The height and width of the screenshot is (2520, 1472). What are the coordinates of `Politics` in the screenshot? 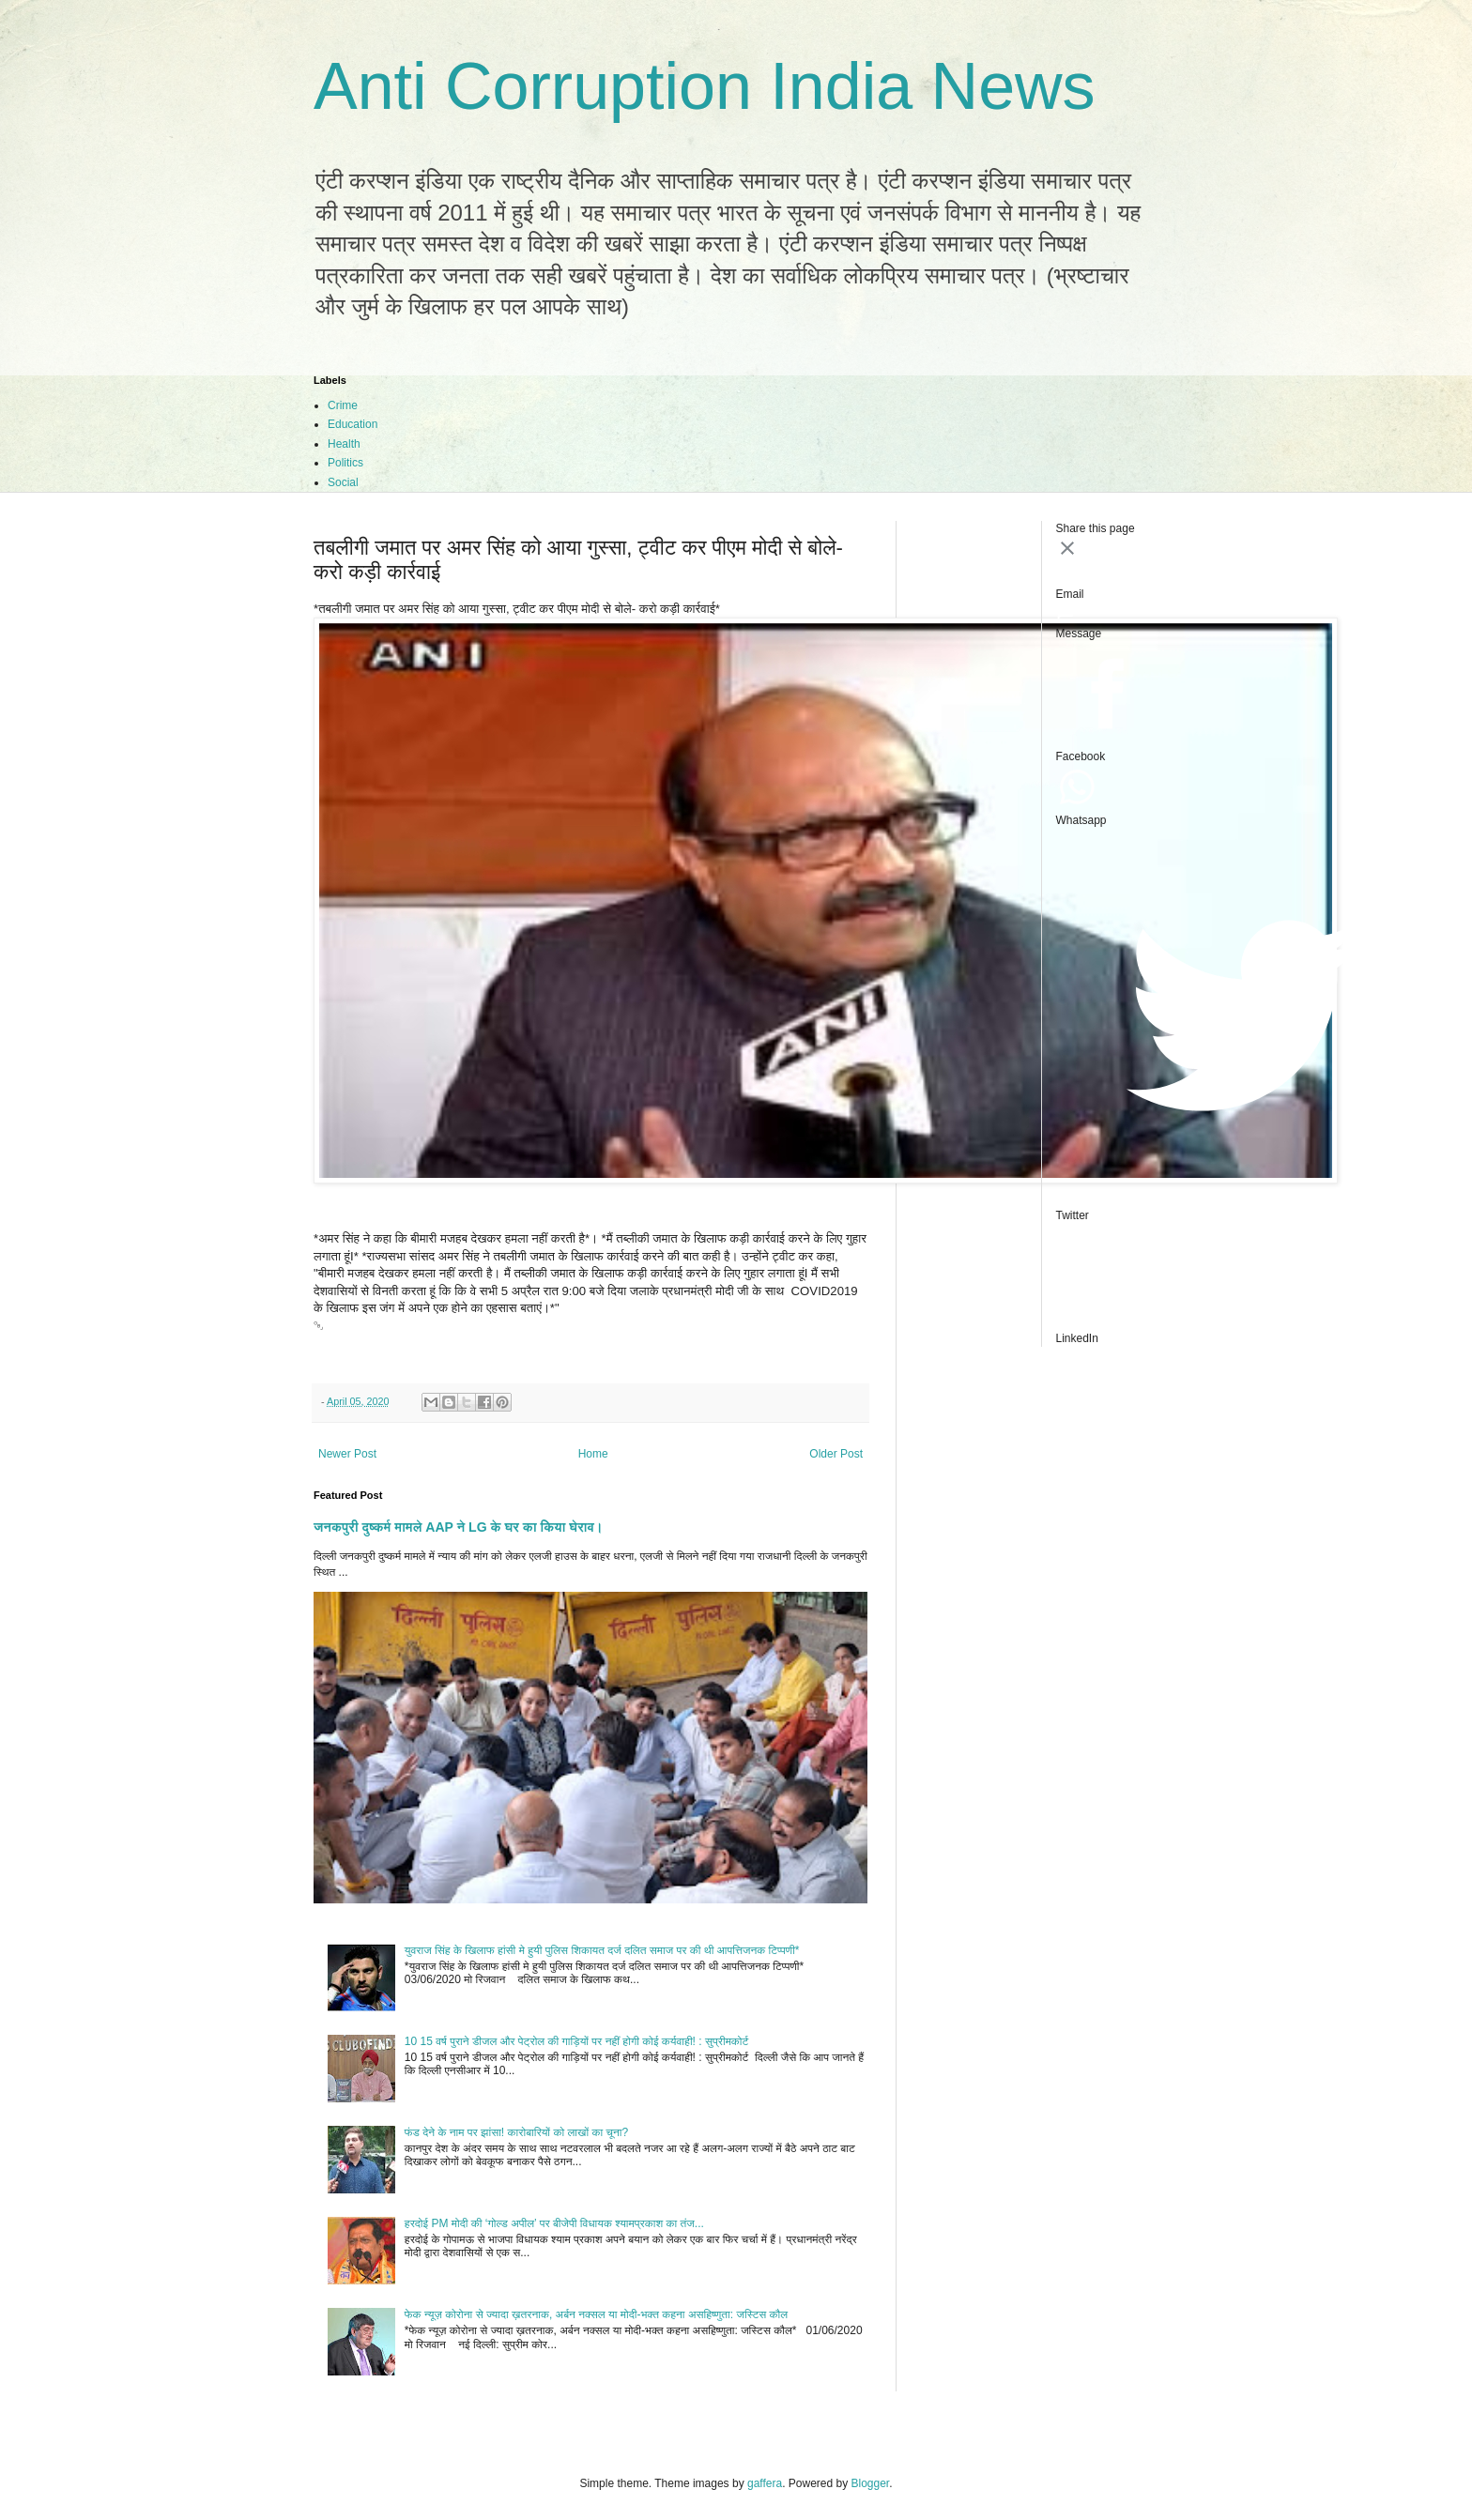 It's located at (345, 462).